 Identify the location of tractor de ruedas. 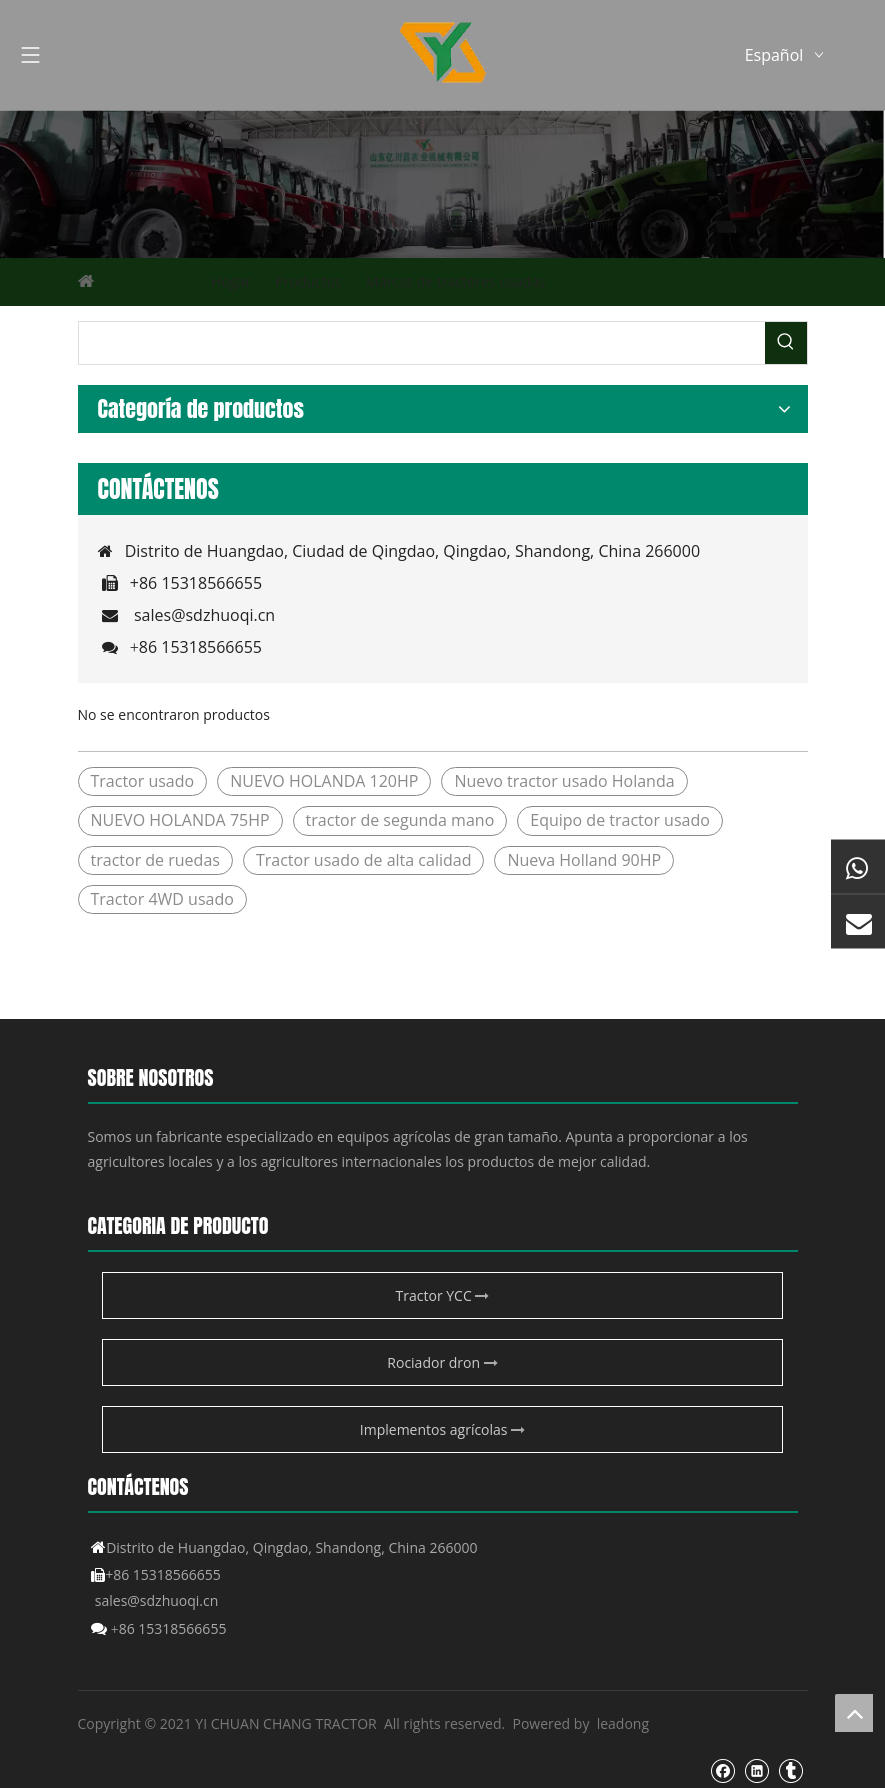
(155, 860).